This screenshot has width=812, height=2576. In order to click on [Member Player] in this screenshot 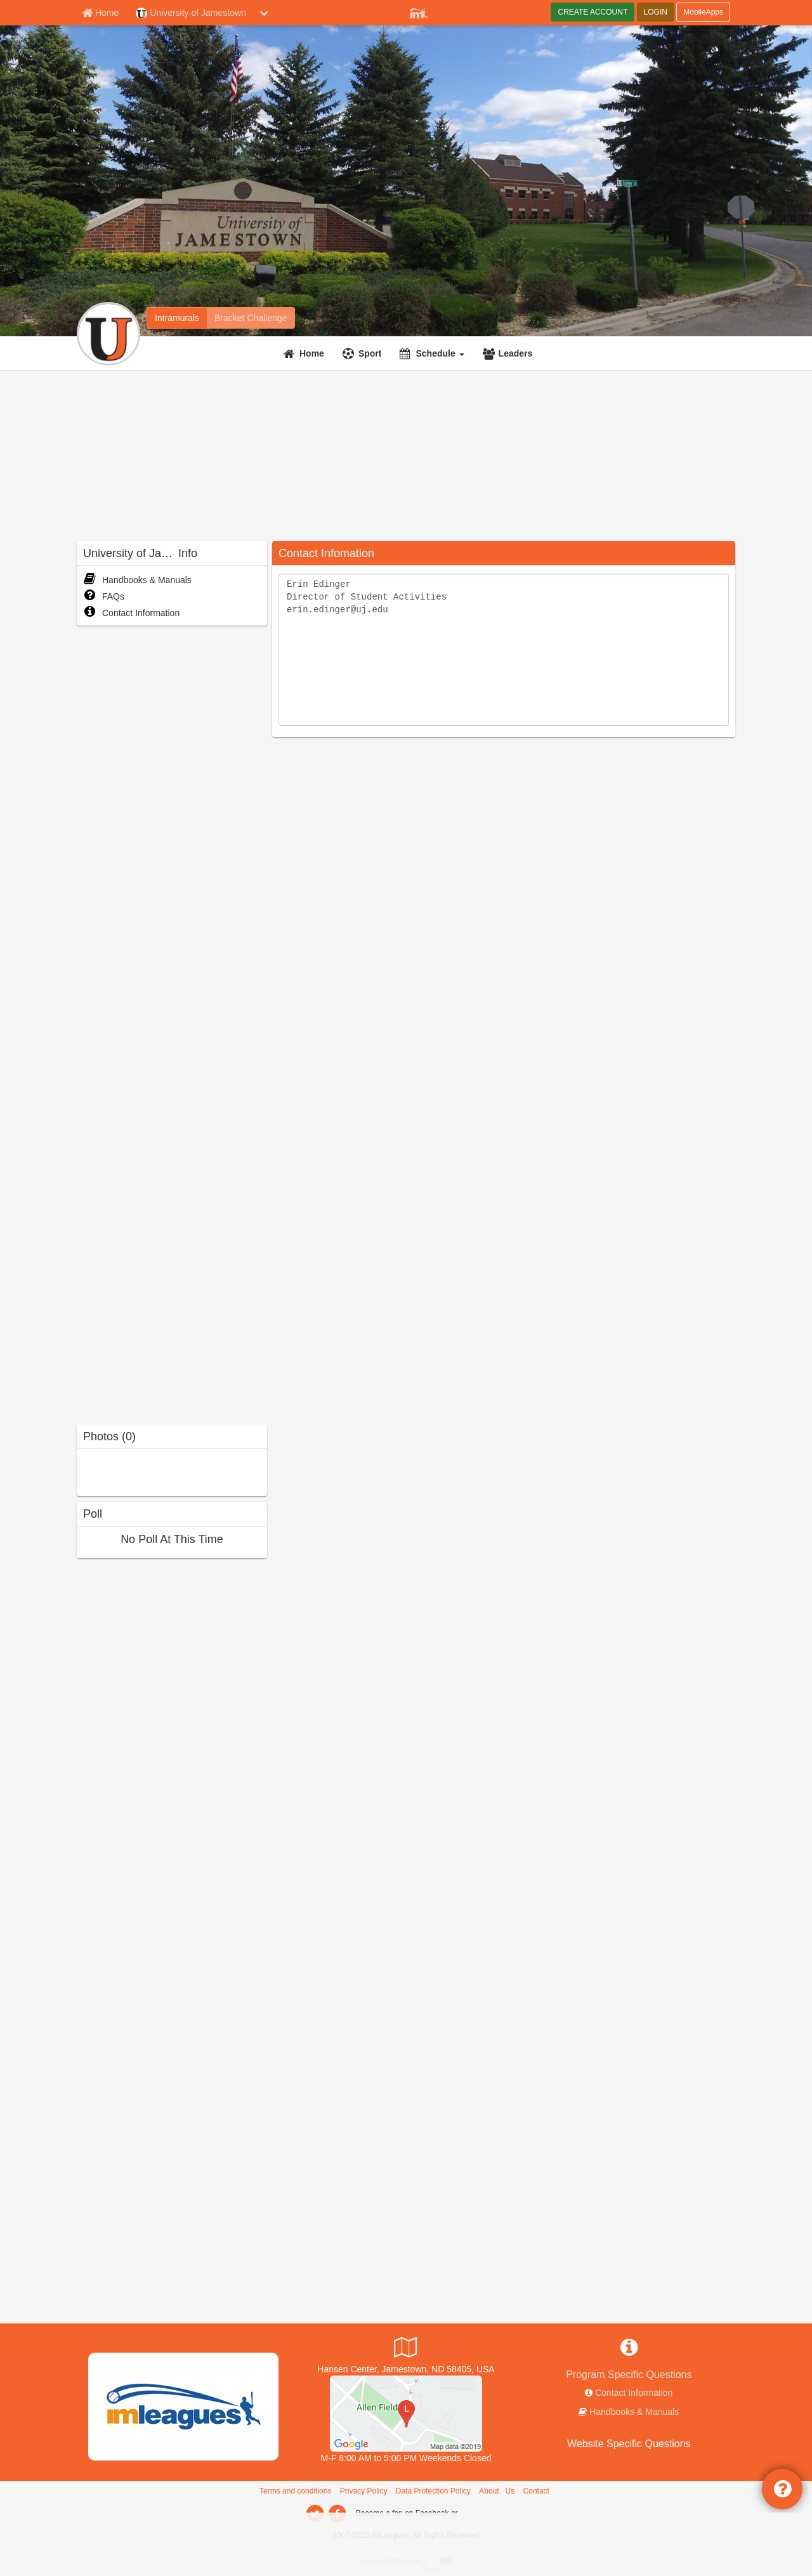, I will do `click(418, 11)`.